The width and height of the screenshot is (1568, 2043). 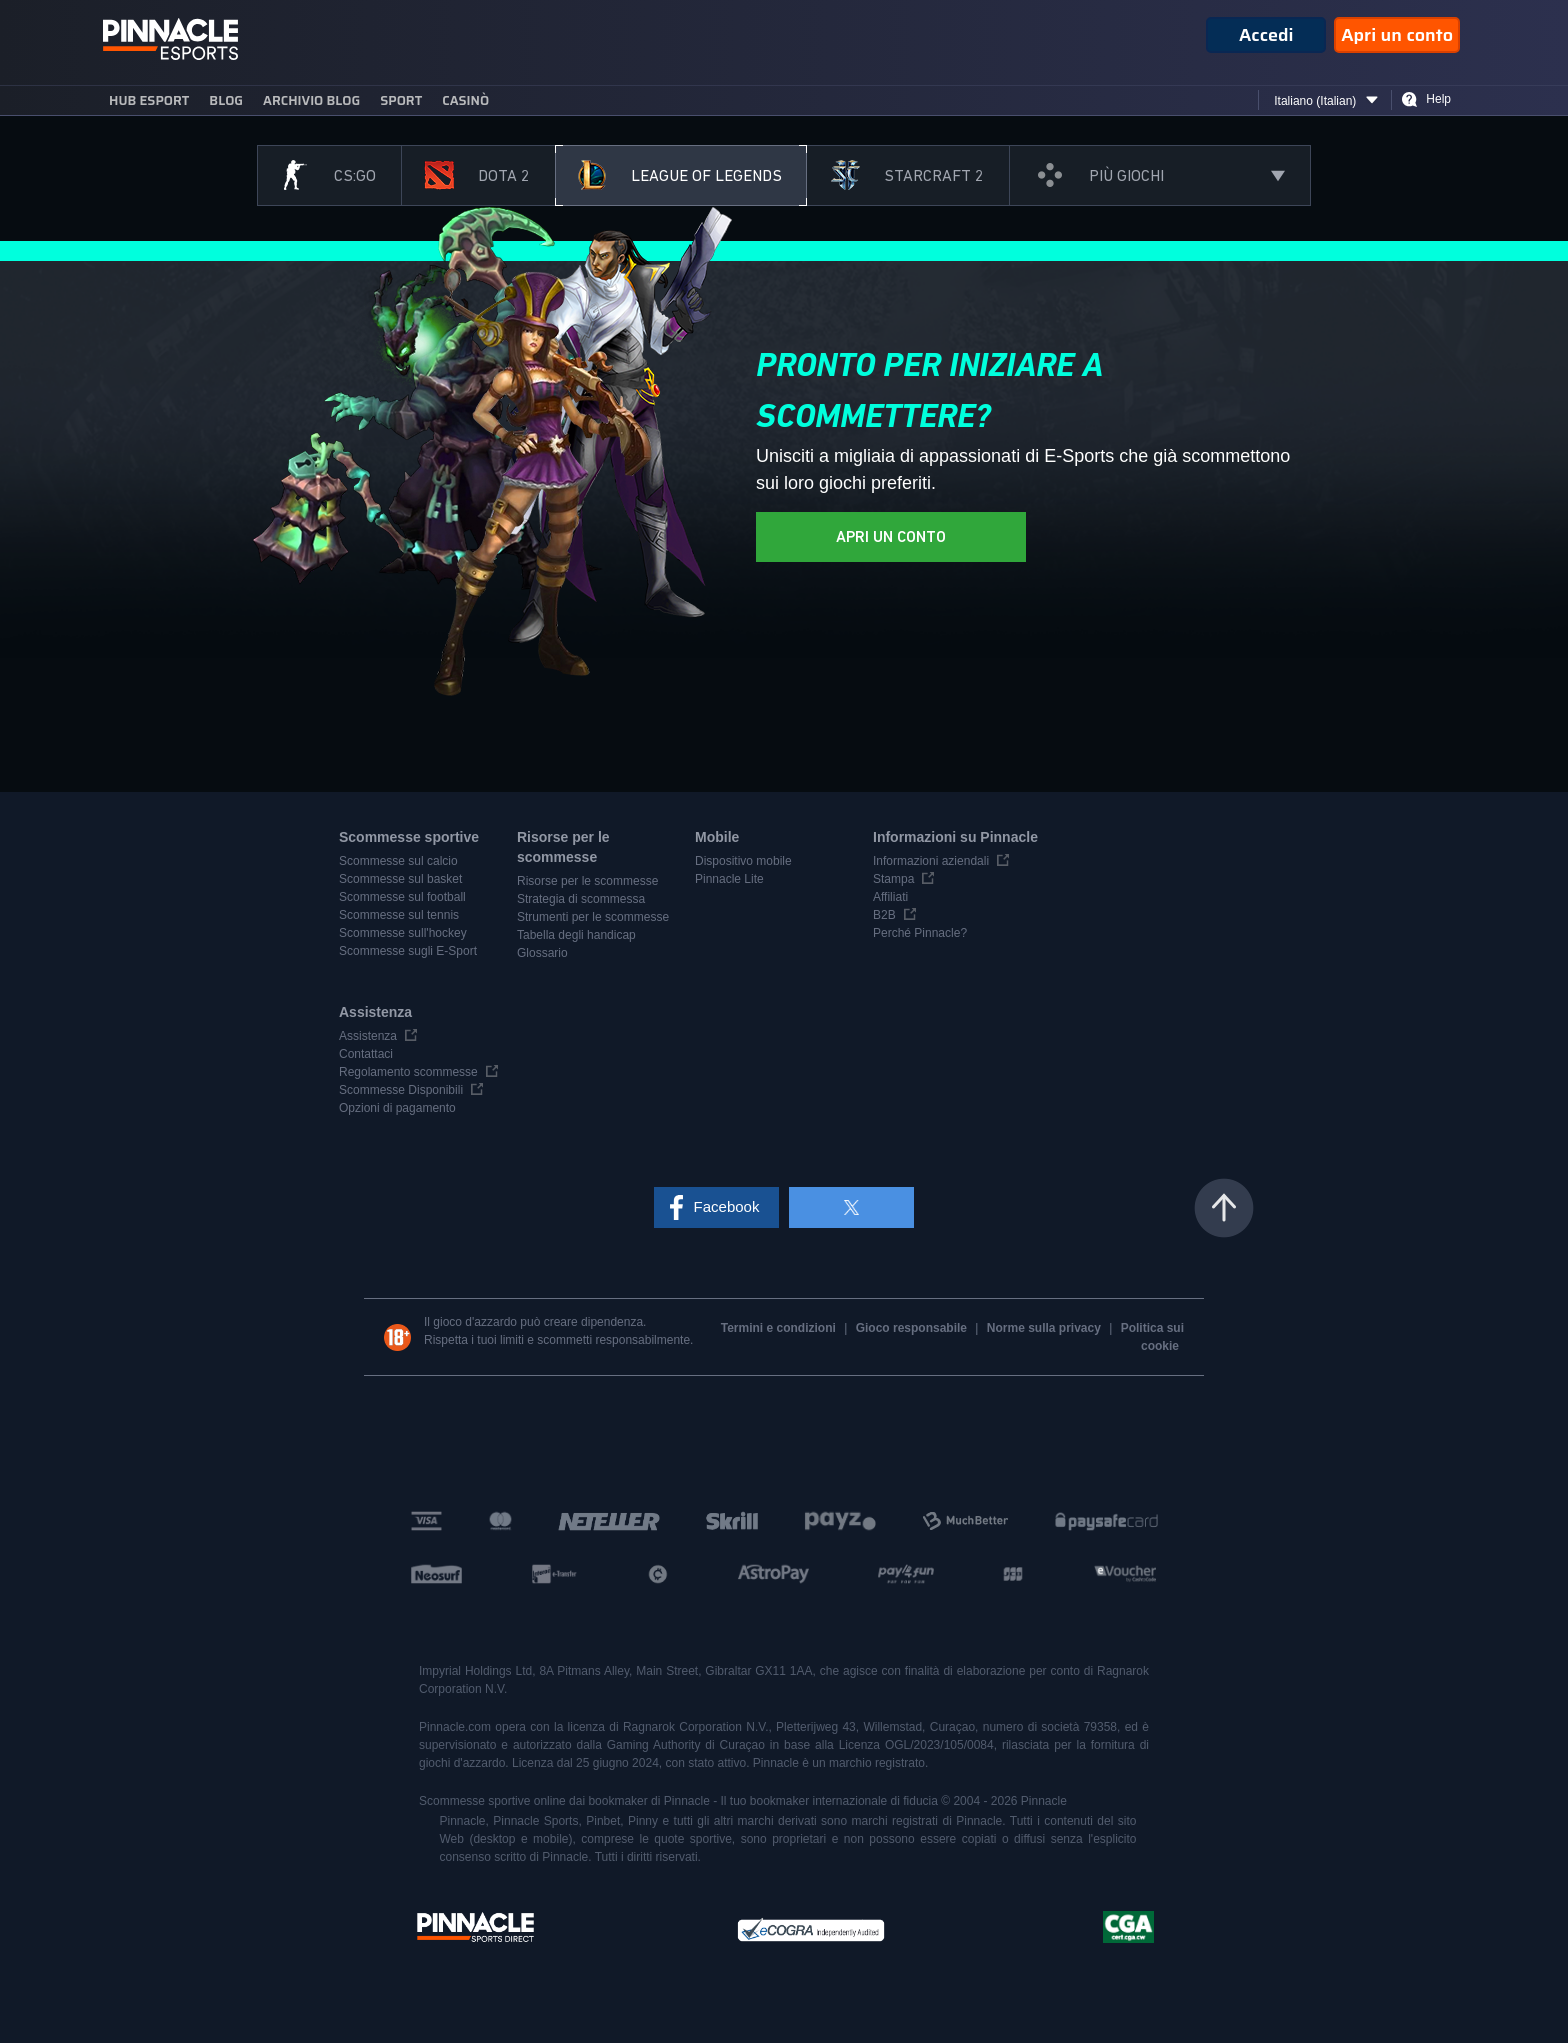 I want to click on Casinò, so click(x=465, y=100).